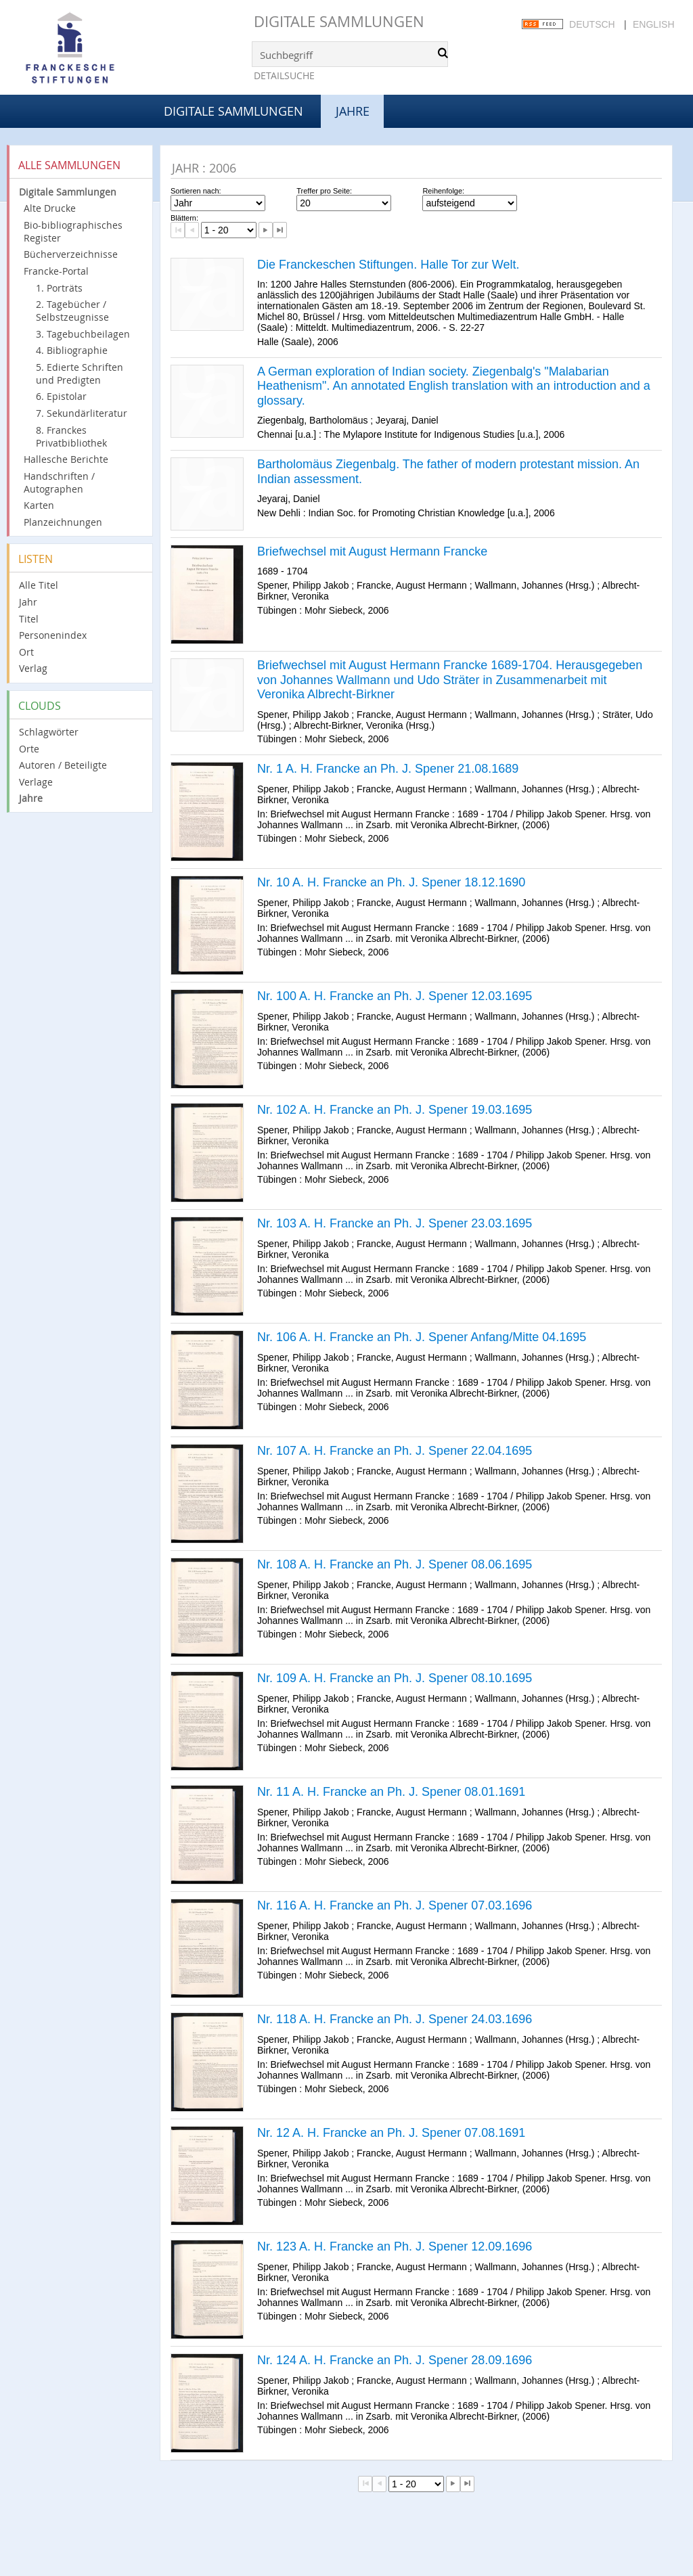  I want to click on Nr. 102 A. H. Francke an Ph. J. Spener 19.03.1695, so click(394, 1109).